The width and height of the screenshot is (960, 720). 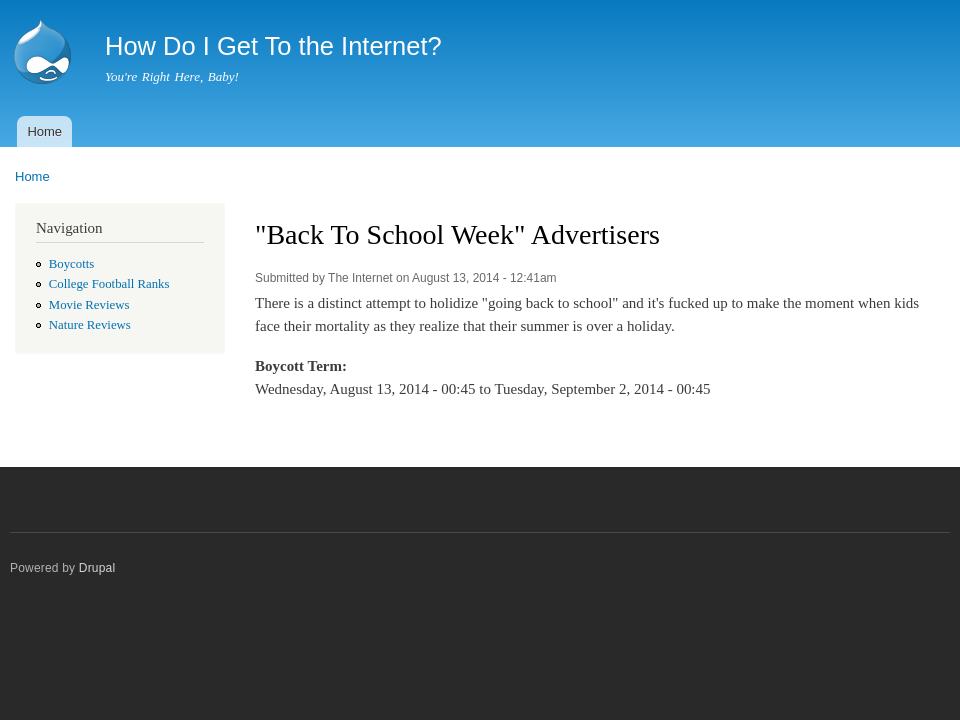 What do you see at coordinates (44, 131) in the screenshot?
I see `Home` at bounding box center [44, 131].